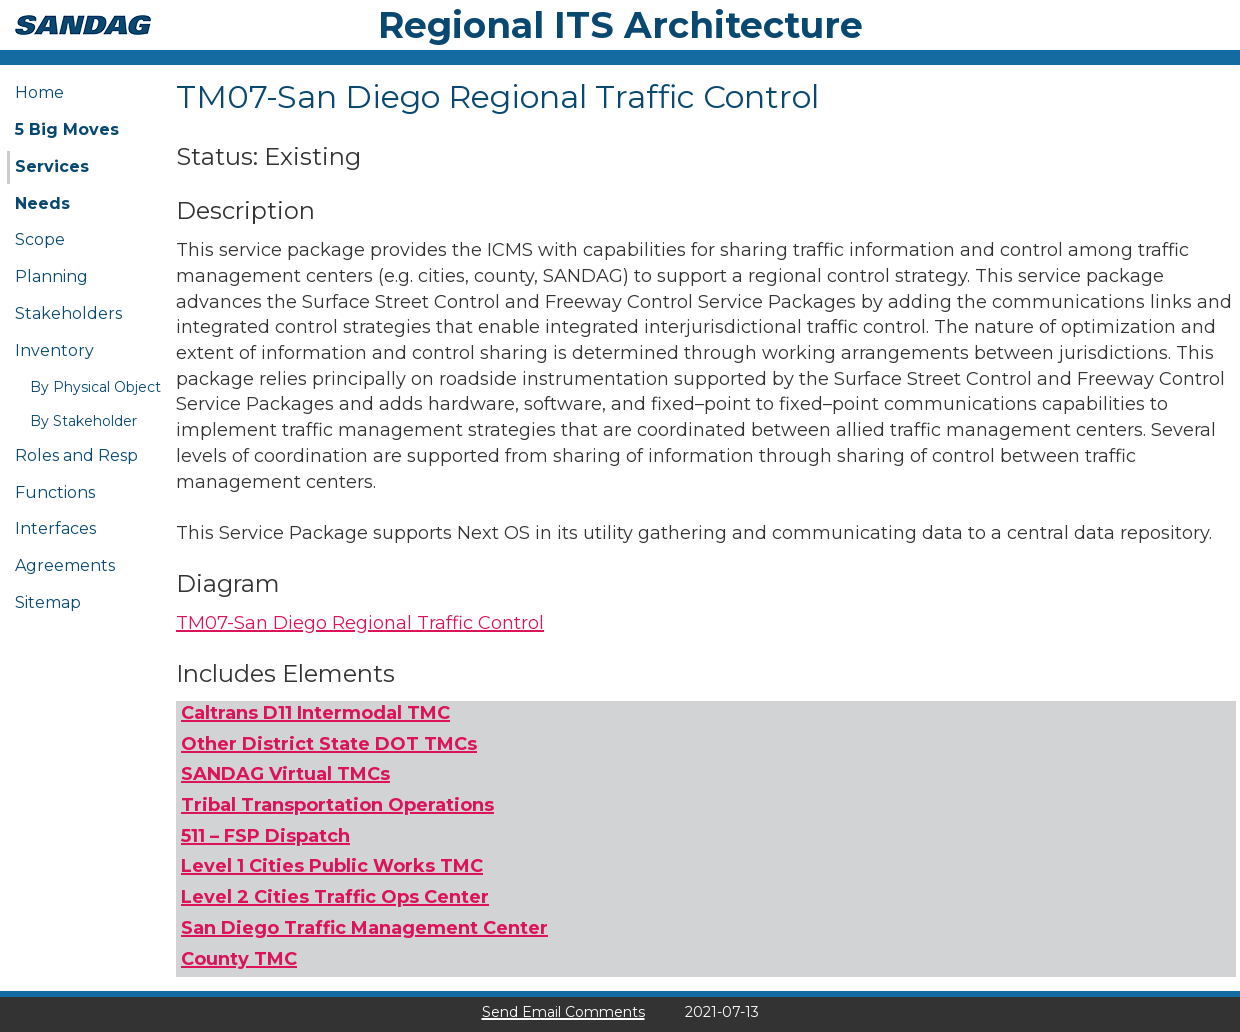  What do you see at coordinates (52, 166) in the screenshot?
I see `Services` at bounding box center [52, 166].